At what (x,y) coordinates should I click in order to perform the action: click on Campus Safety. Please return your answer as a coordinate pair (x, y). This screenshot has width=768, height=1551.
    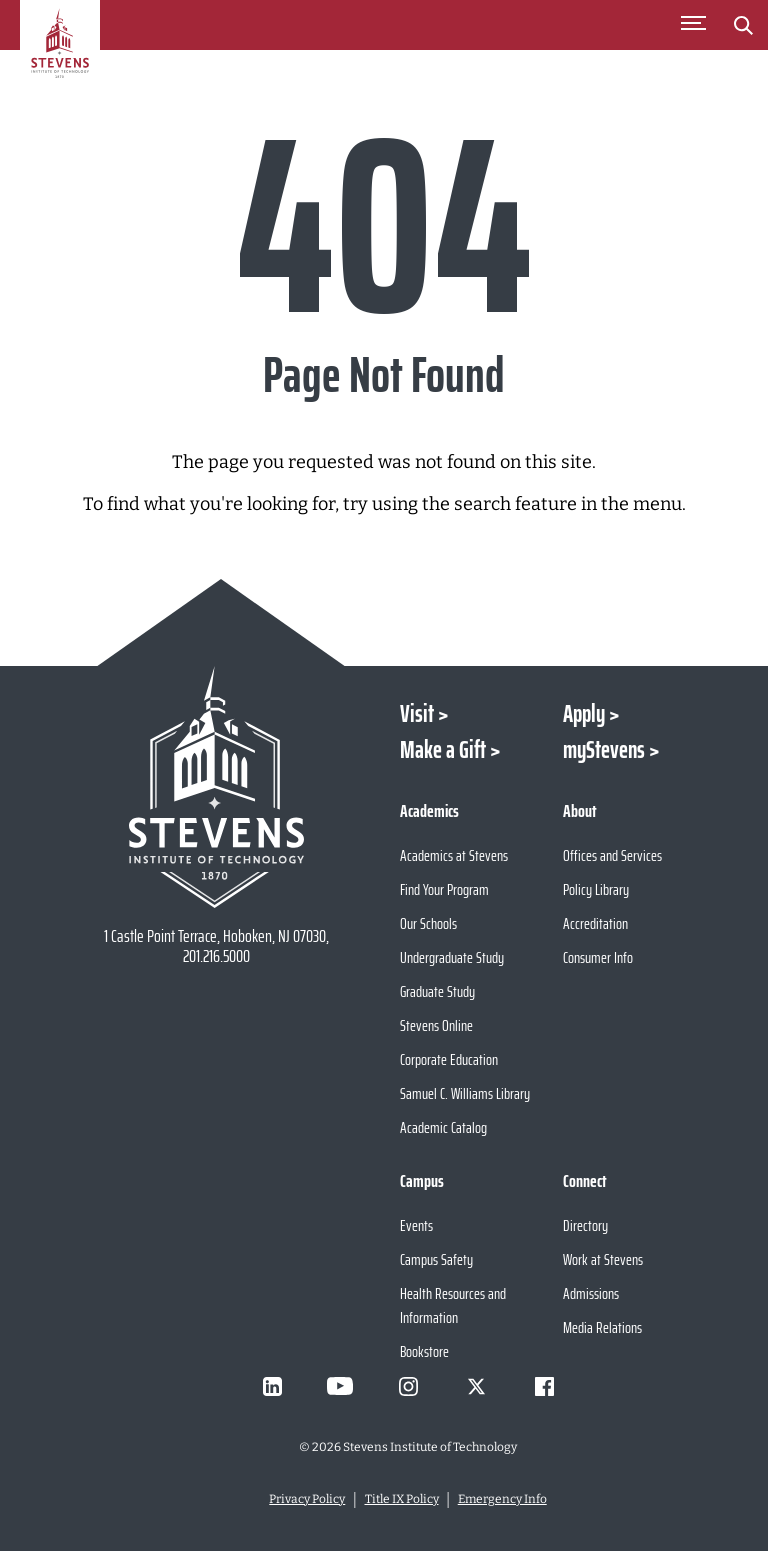
    Looking at the image, I should click on (436, 1259).